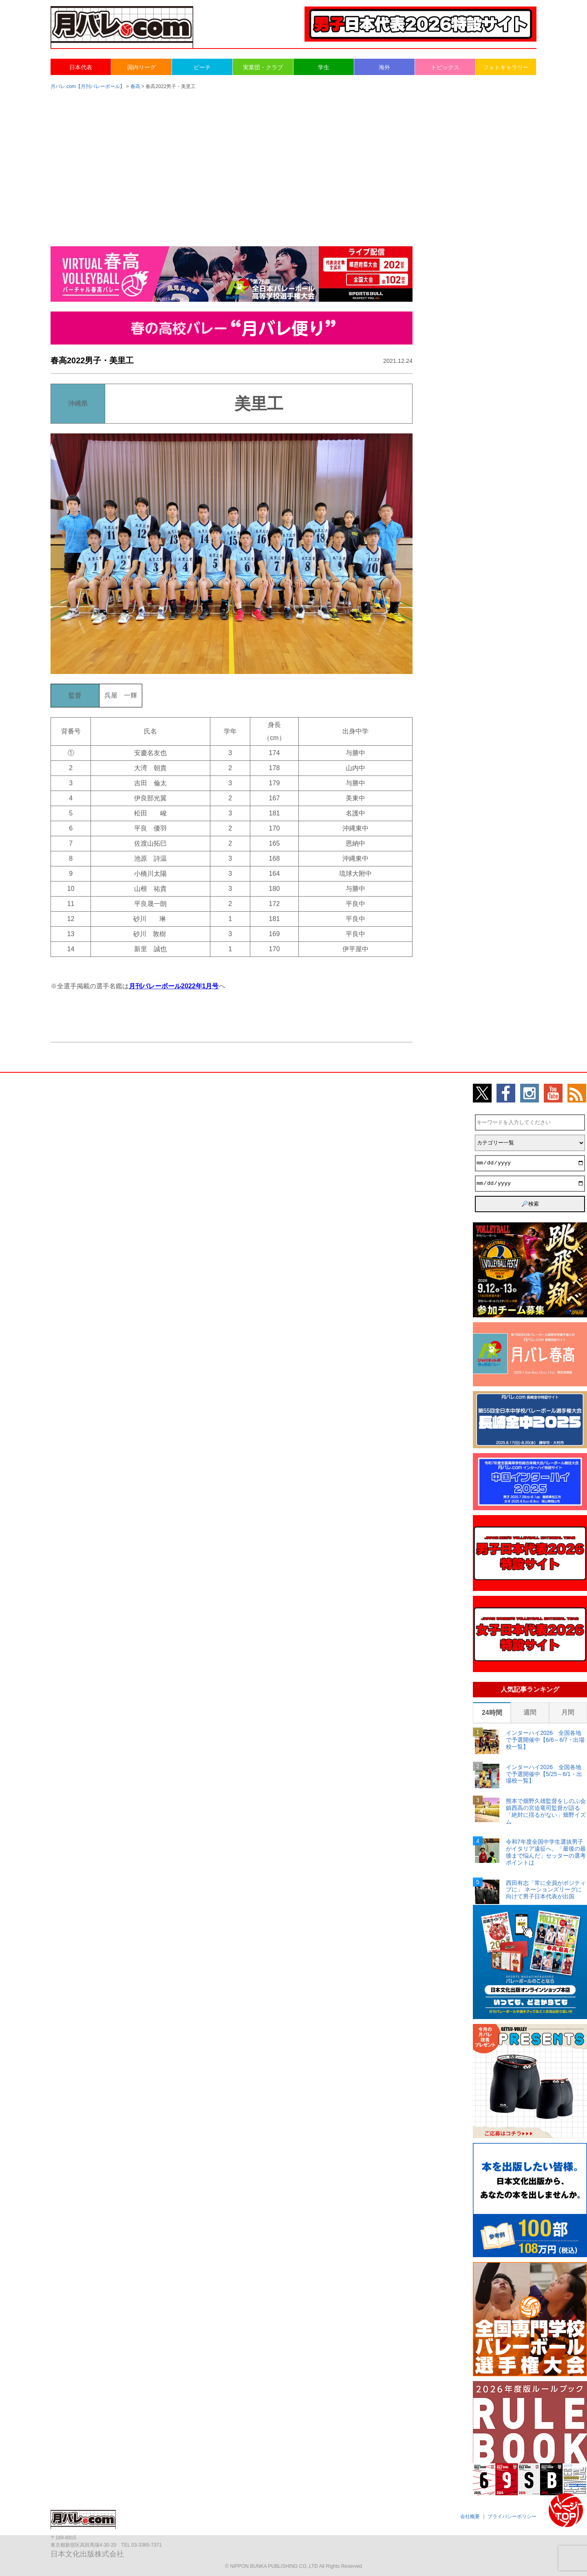  Describe the element at coordinates (323, 67) in the screenshot. I see `学生` at that location.